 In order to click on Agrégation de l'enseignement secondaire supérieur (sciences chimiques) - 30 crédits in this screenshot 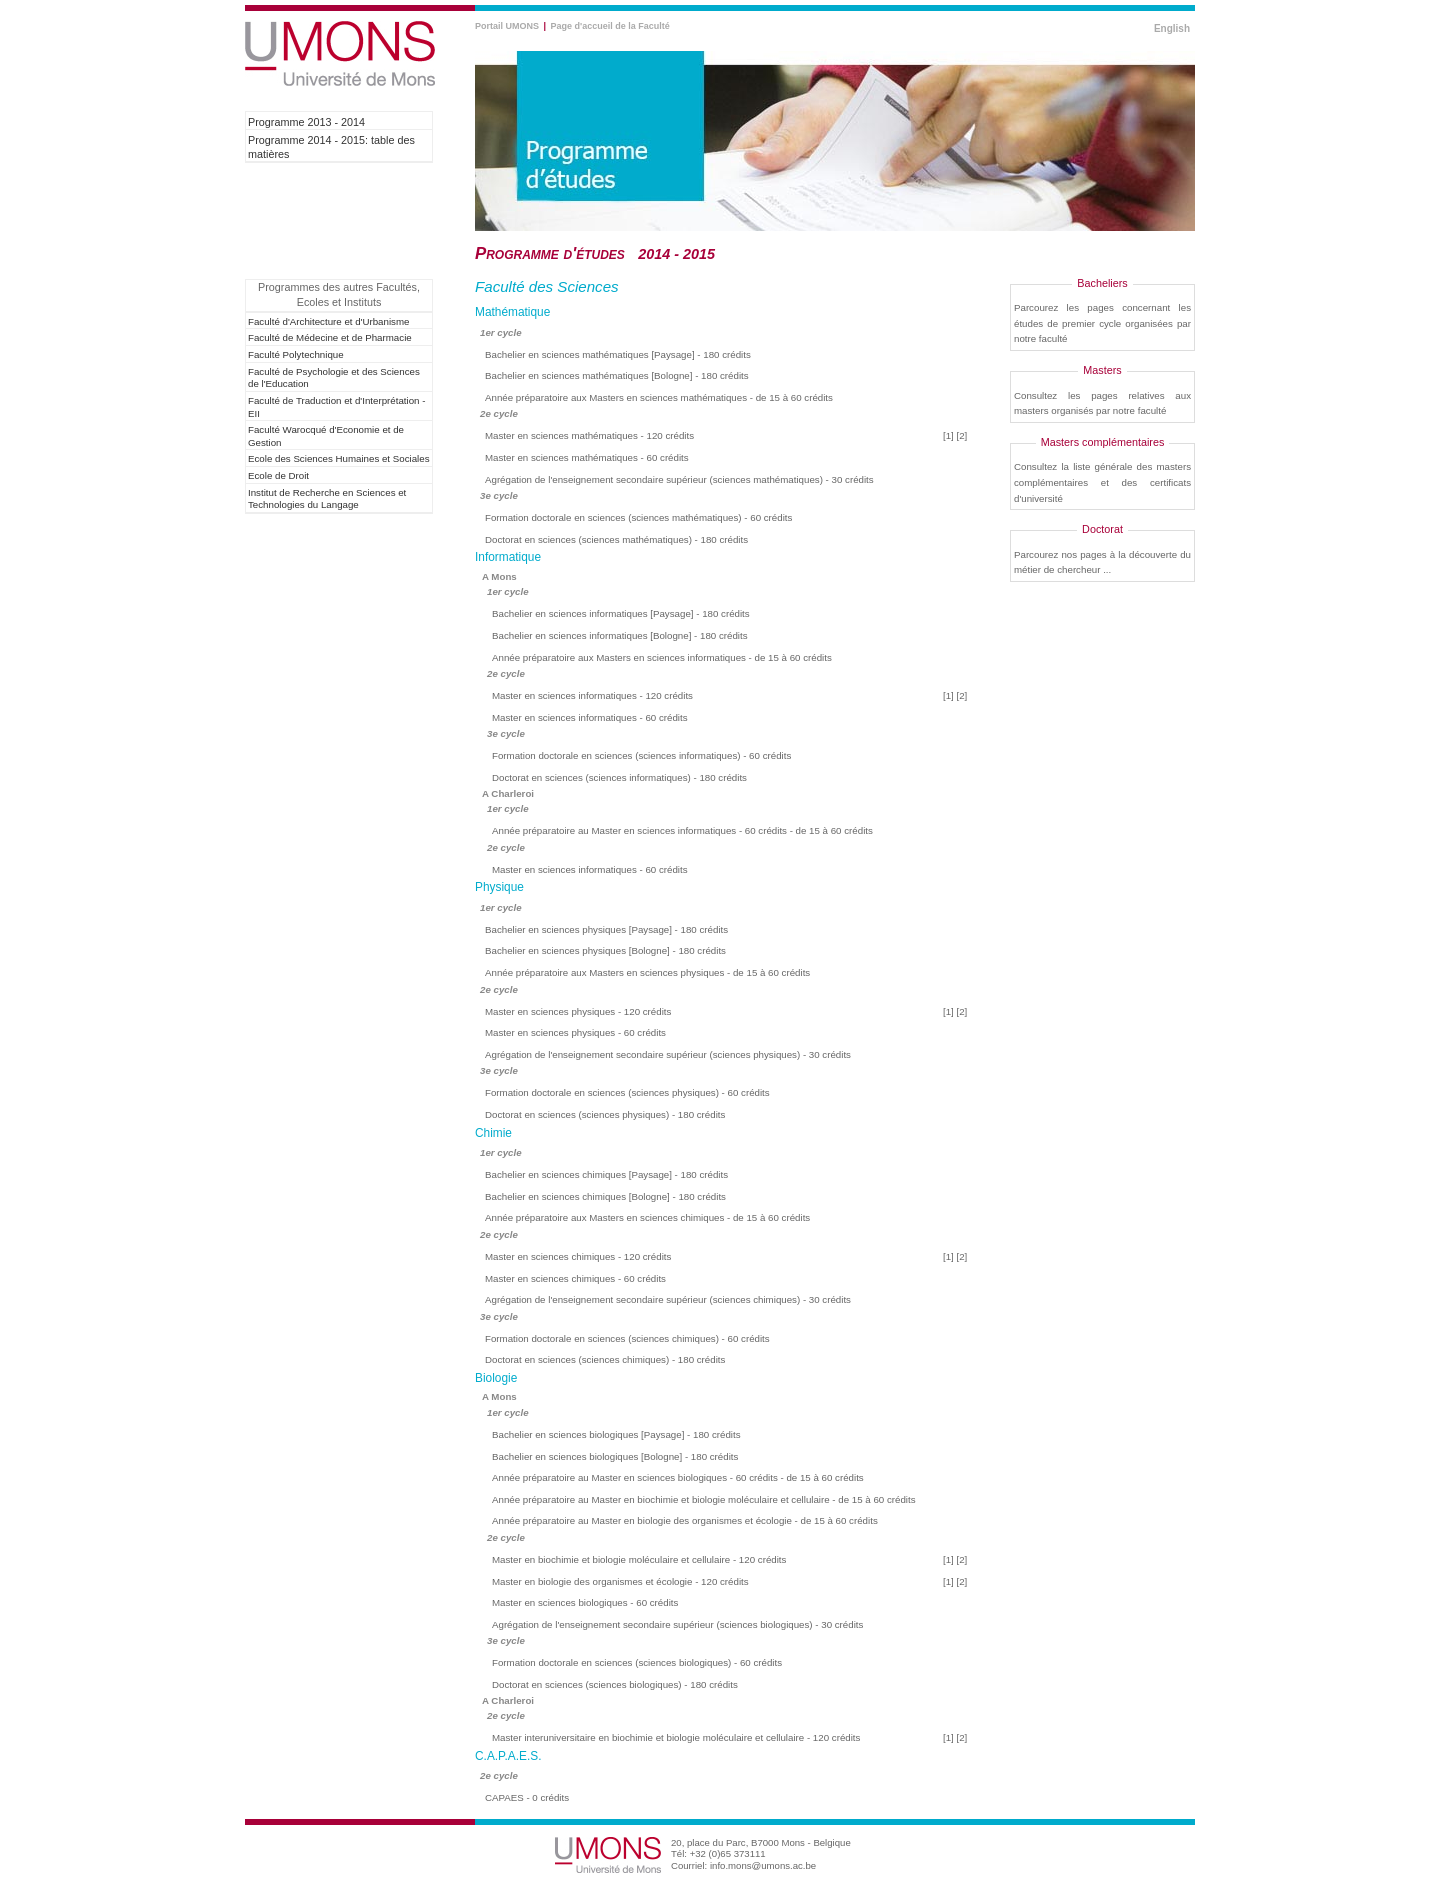, I will do `click(668, 1299)`.